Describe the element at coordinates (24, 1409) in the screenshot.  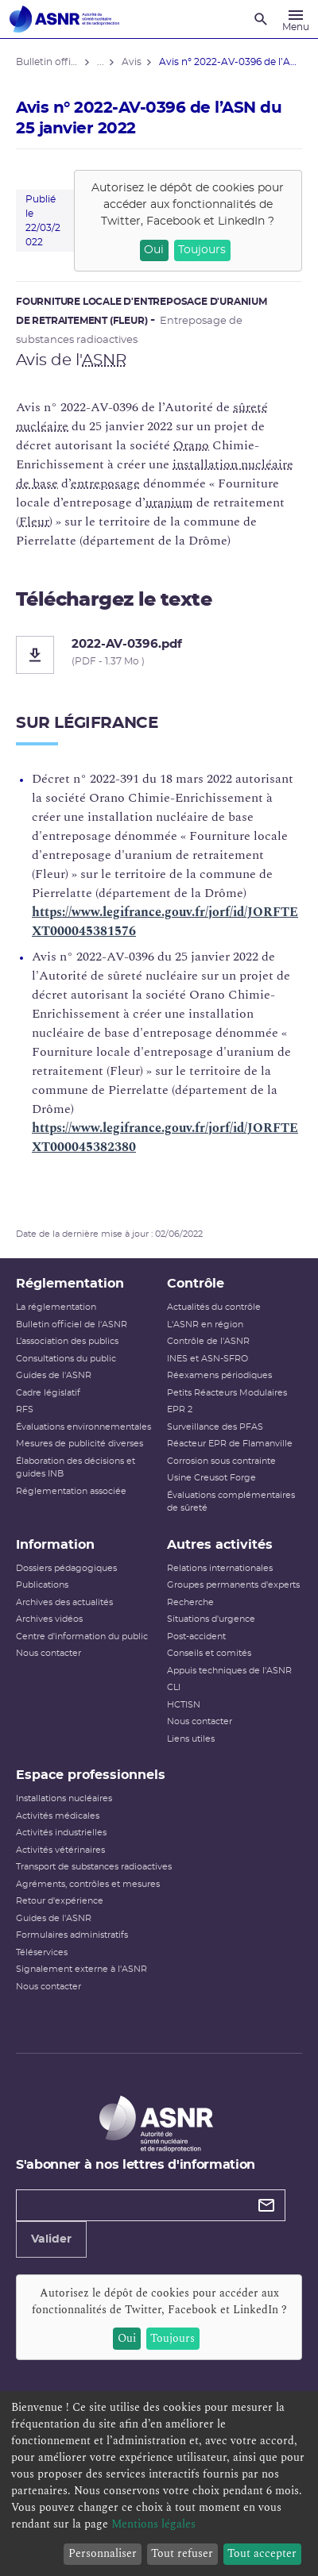
I see `RFS` at that location.